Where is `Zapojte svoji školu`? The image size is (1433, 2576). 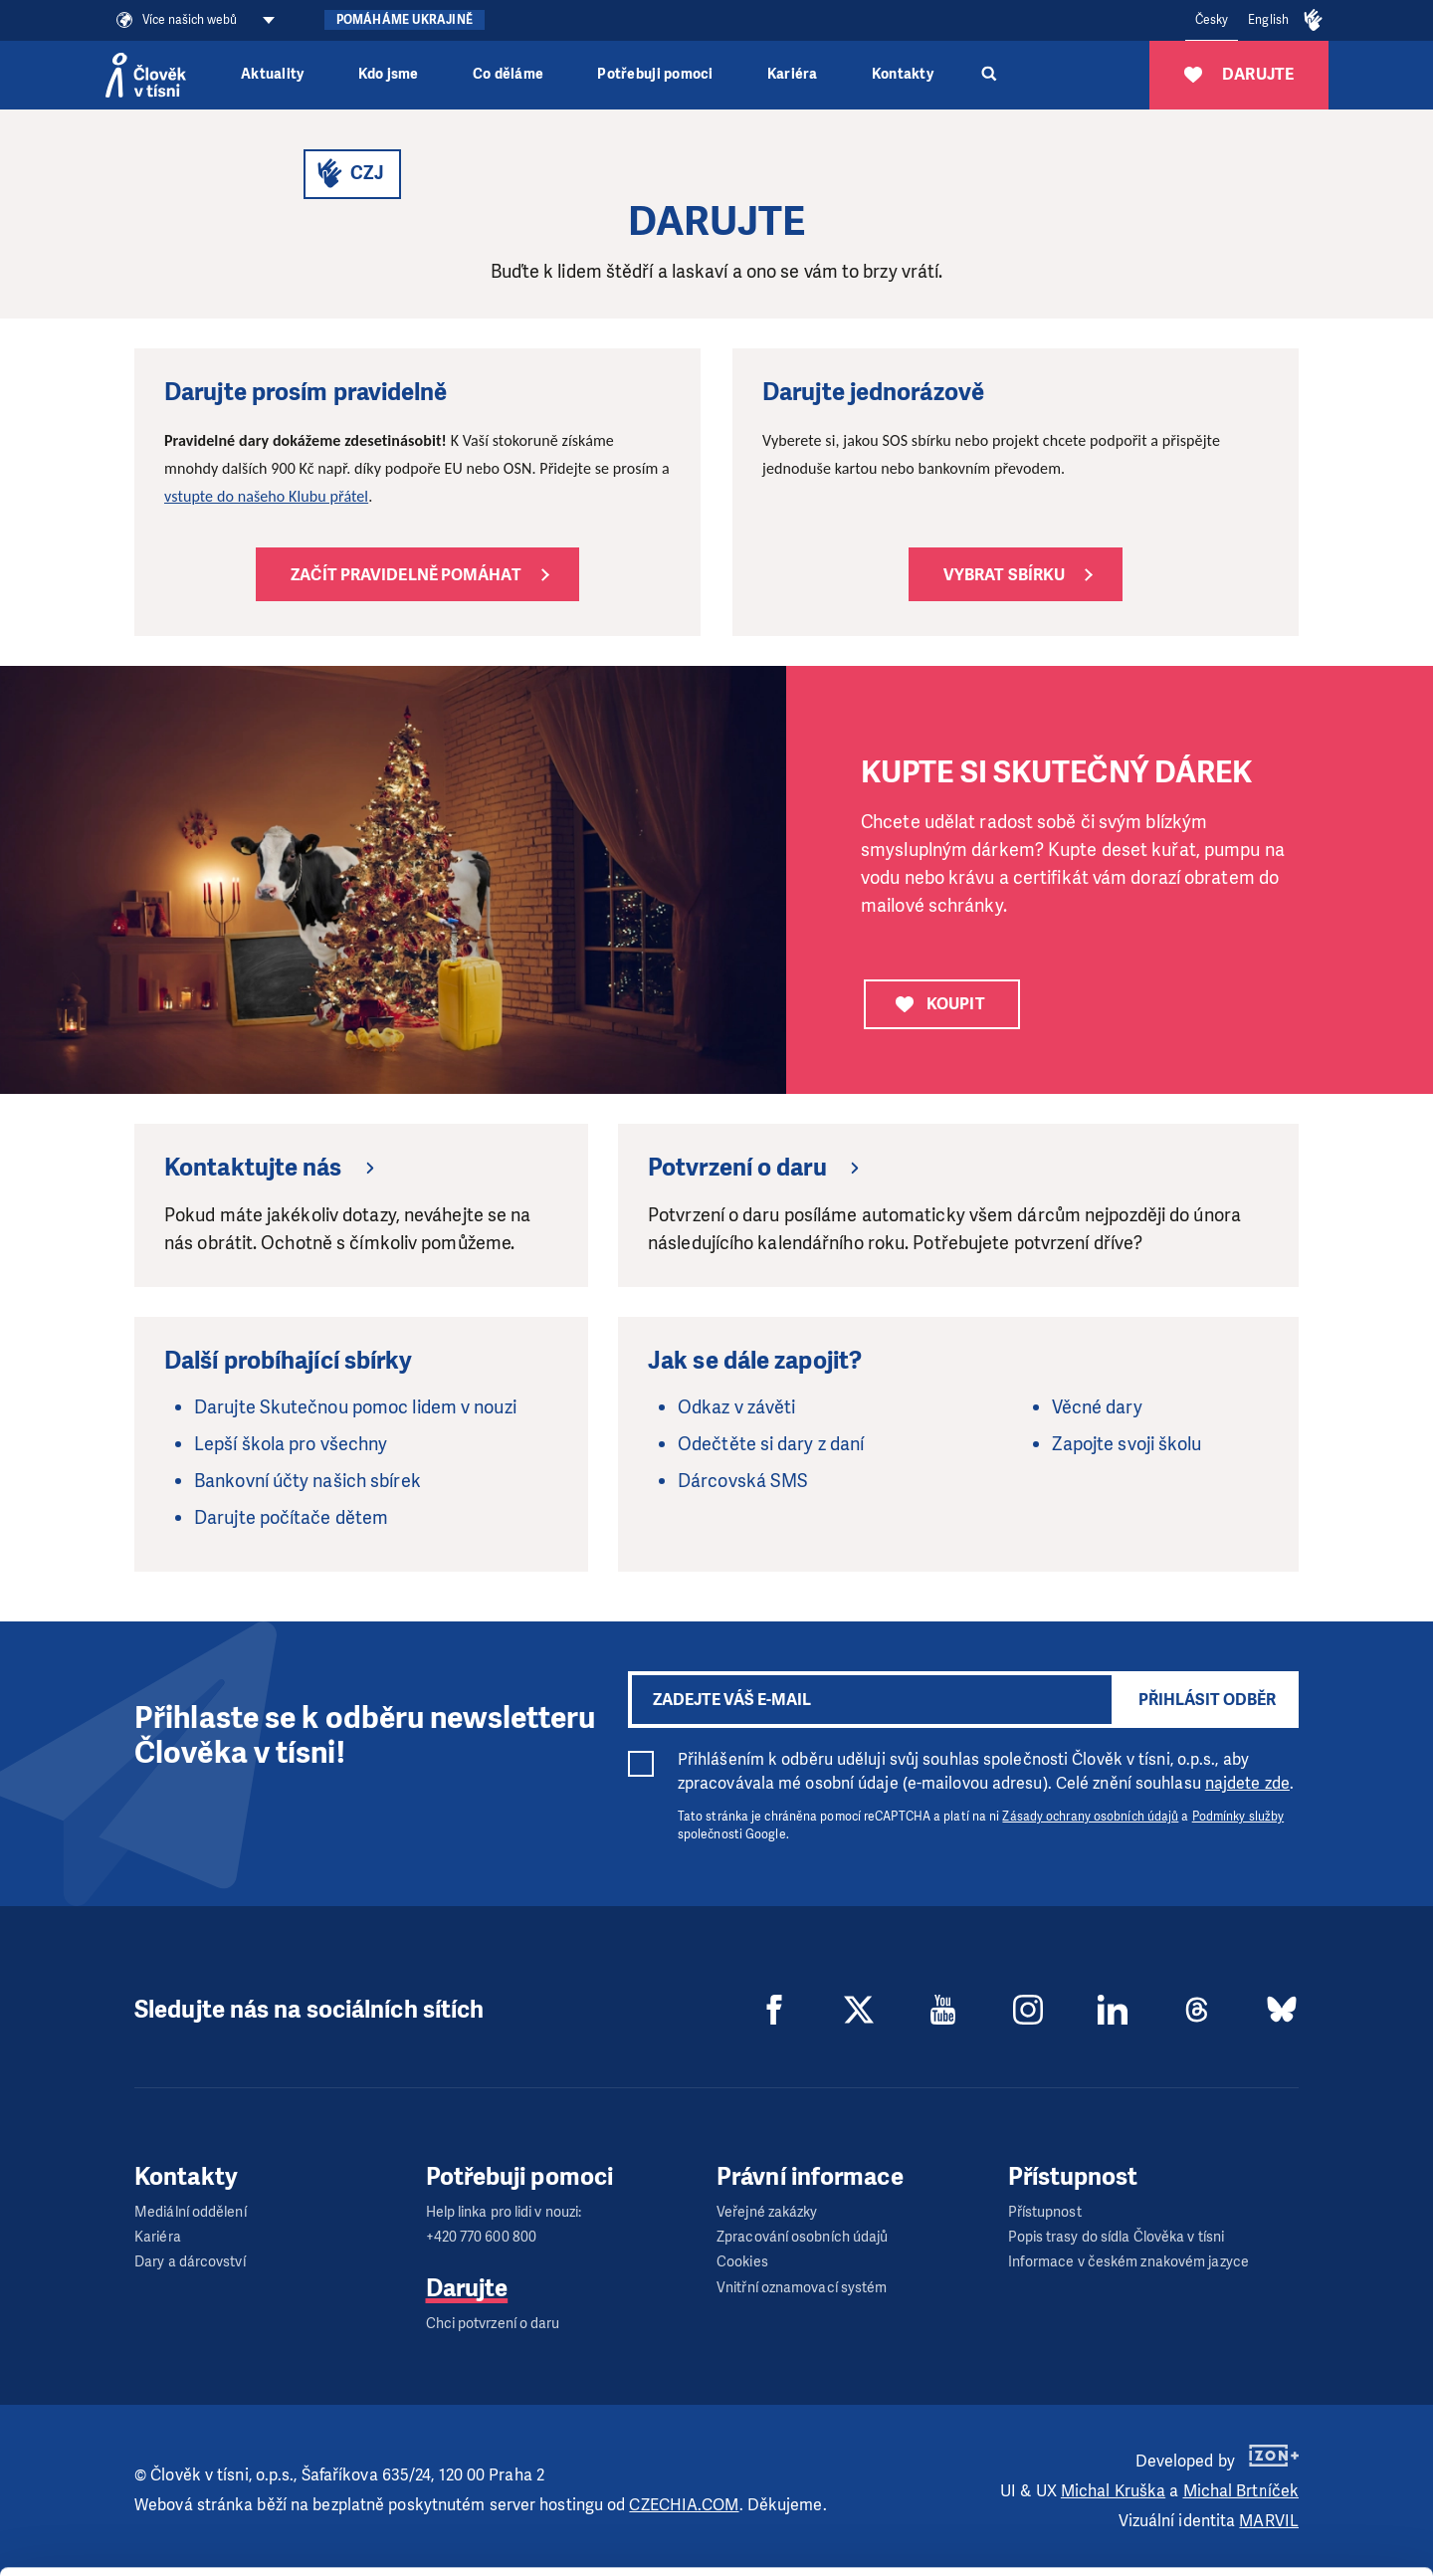
Zapojte svoji školu is located at coordinates (1127, 1444).